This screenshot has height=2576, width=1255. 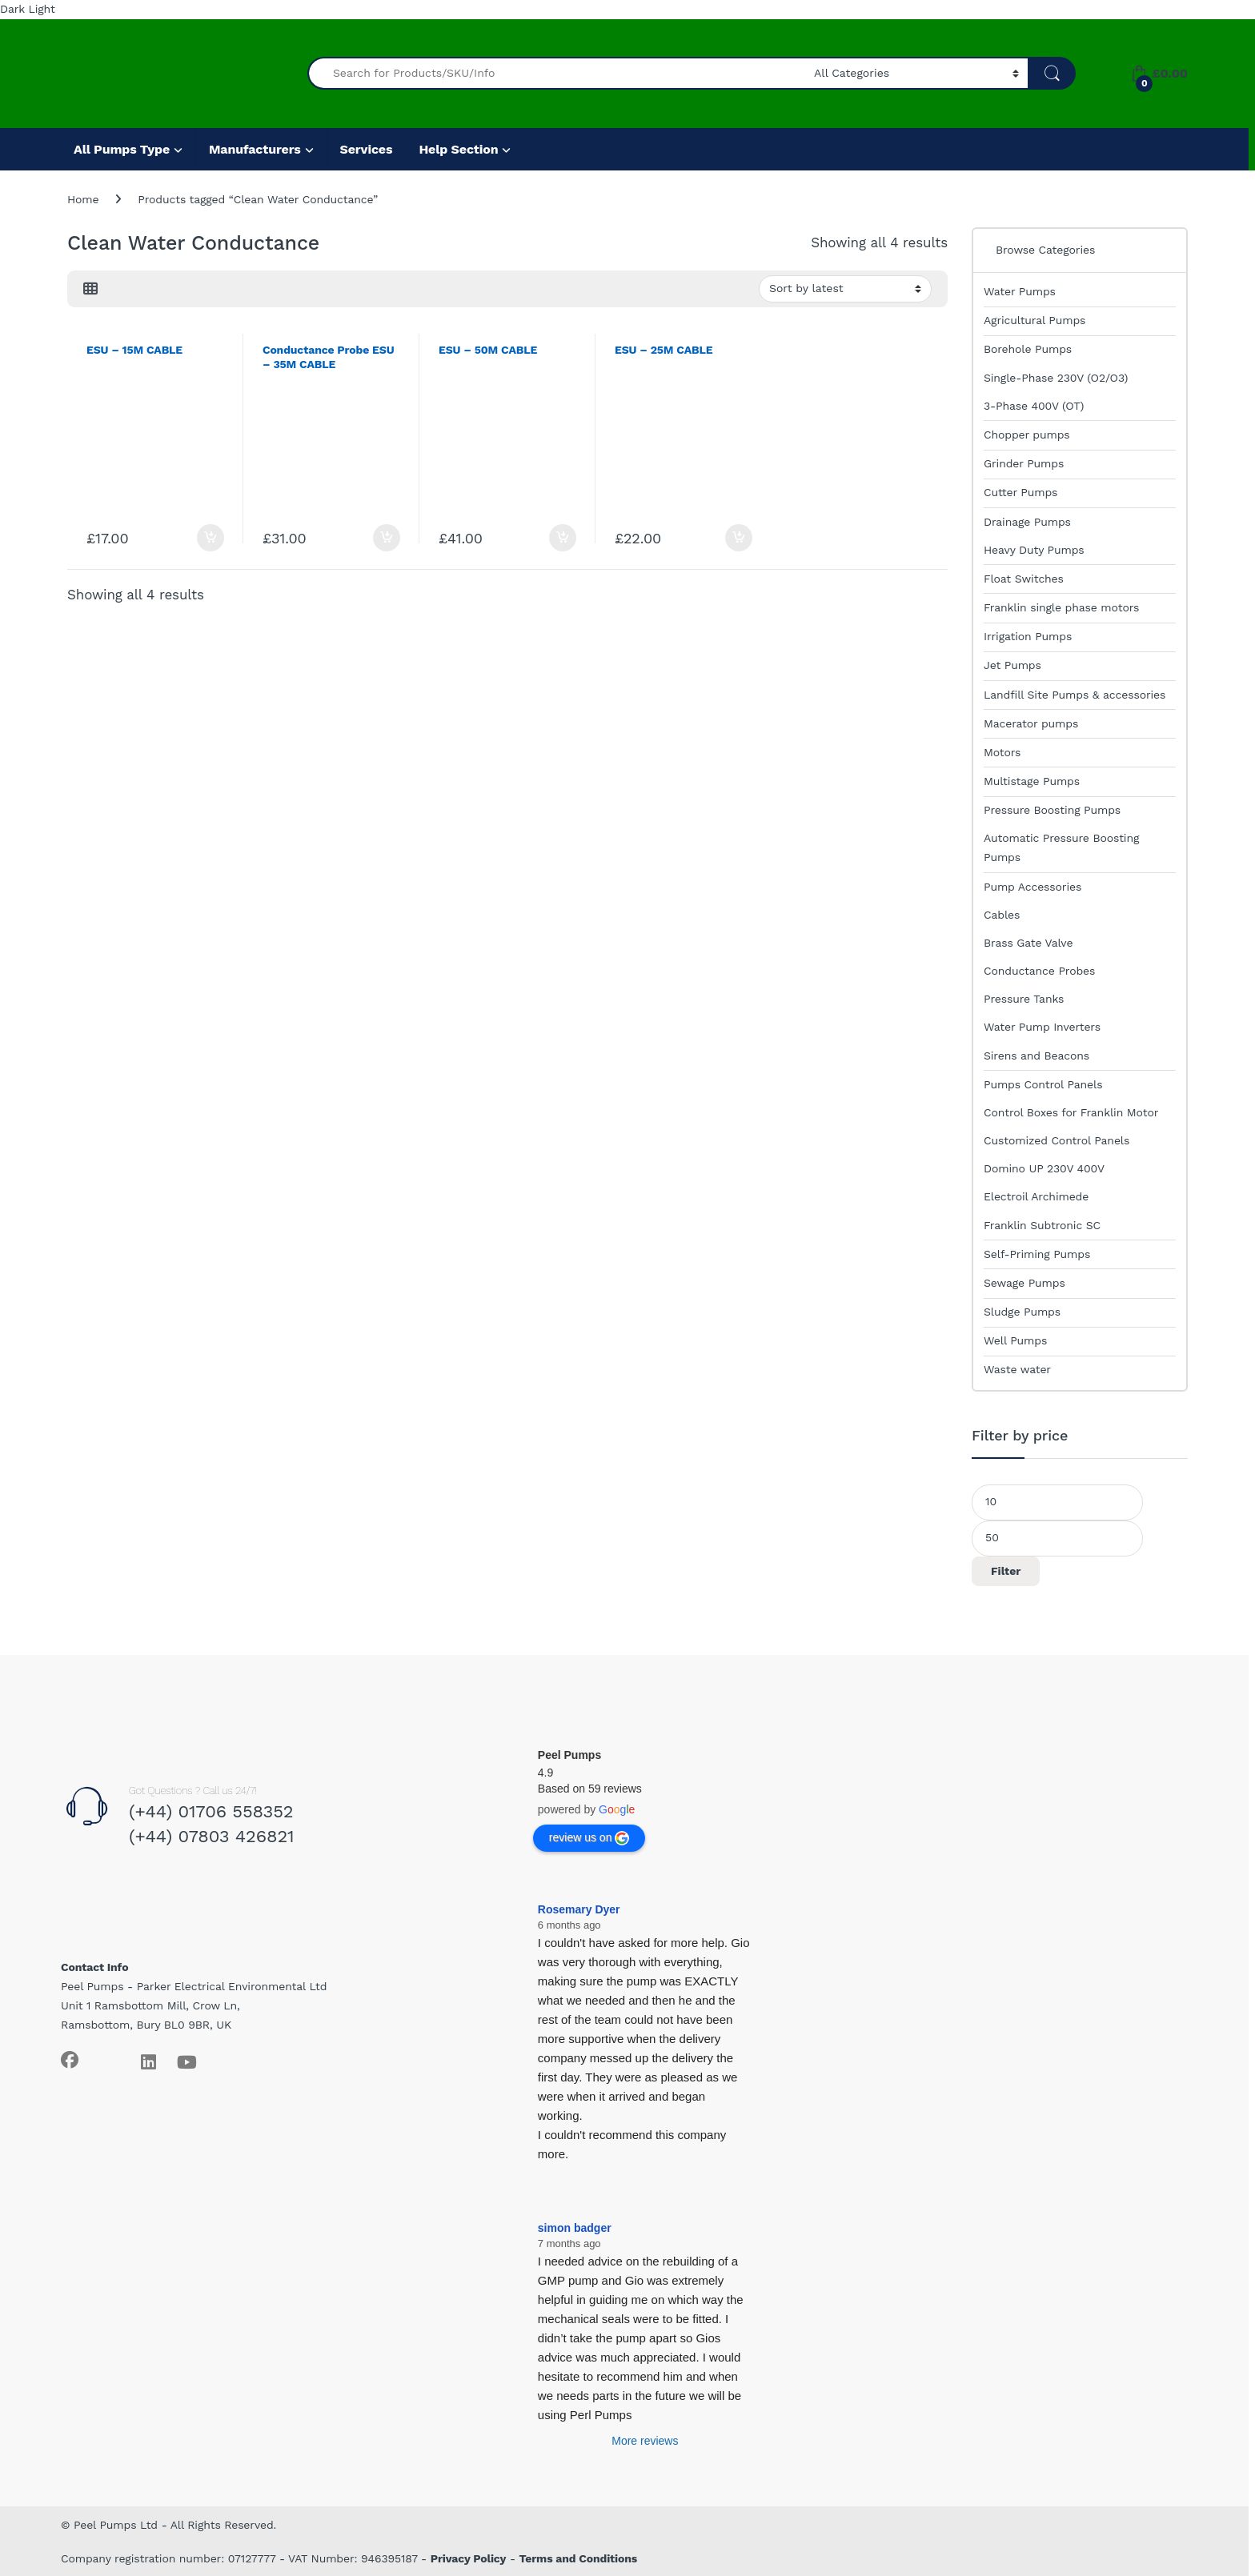 I want to click on Pumps Control Panels, so click(x=1043, y=1084).